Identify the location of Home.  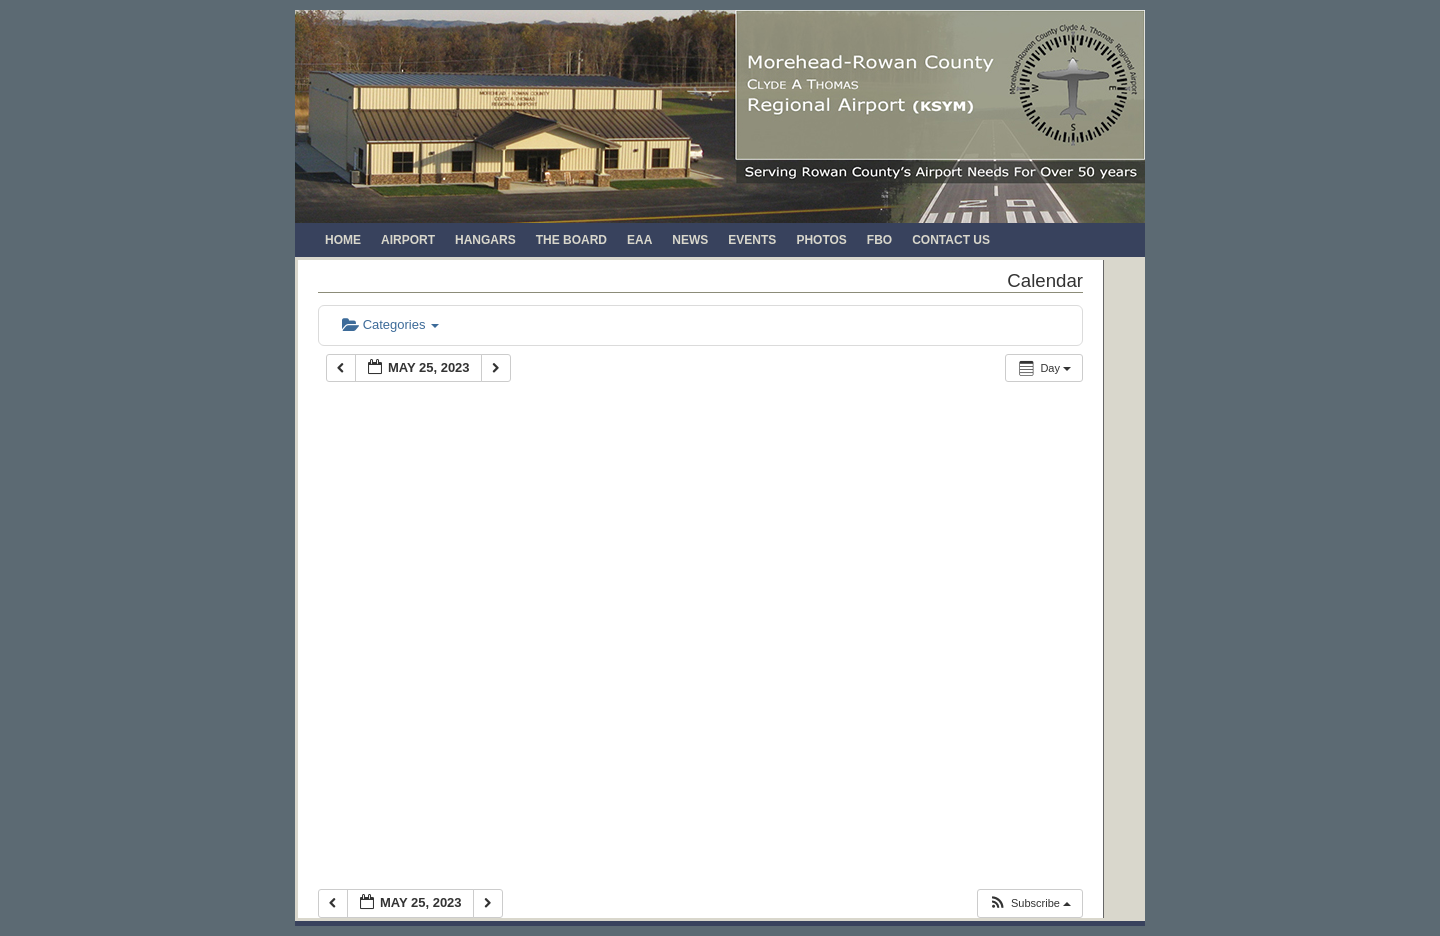
(343, 240).